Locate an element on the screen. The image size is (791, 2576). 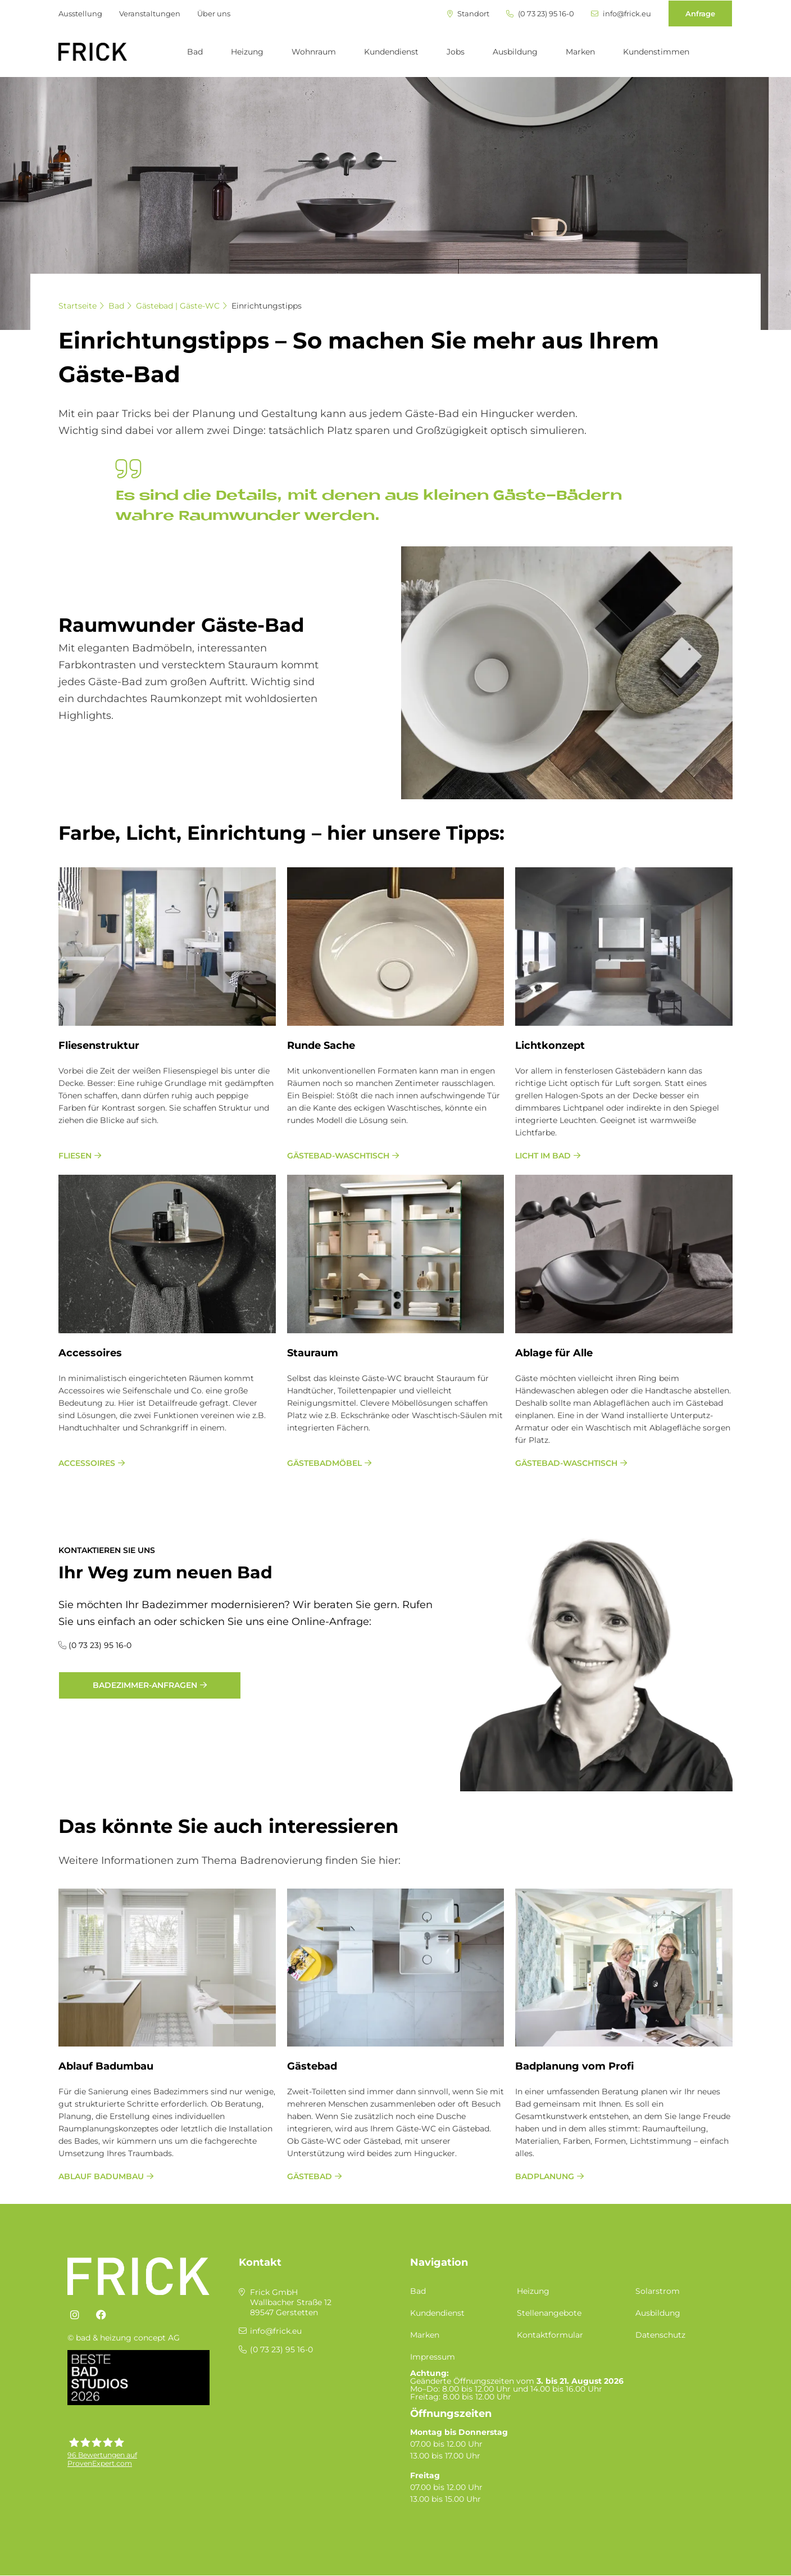
Gästebad-Waschtisch is located at coordinates (338, 1156).